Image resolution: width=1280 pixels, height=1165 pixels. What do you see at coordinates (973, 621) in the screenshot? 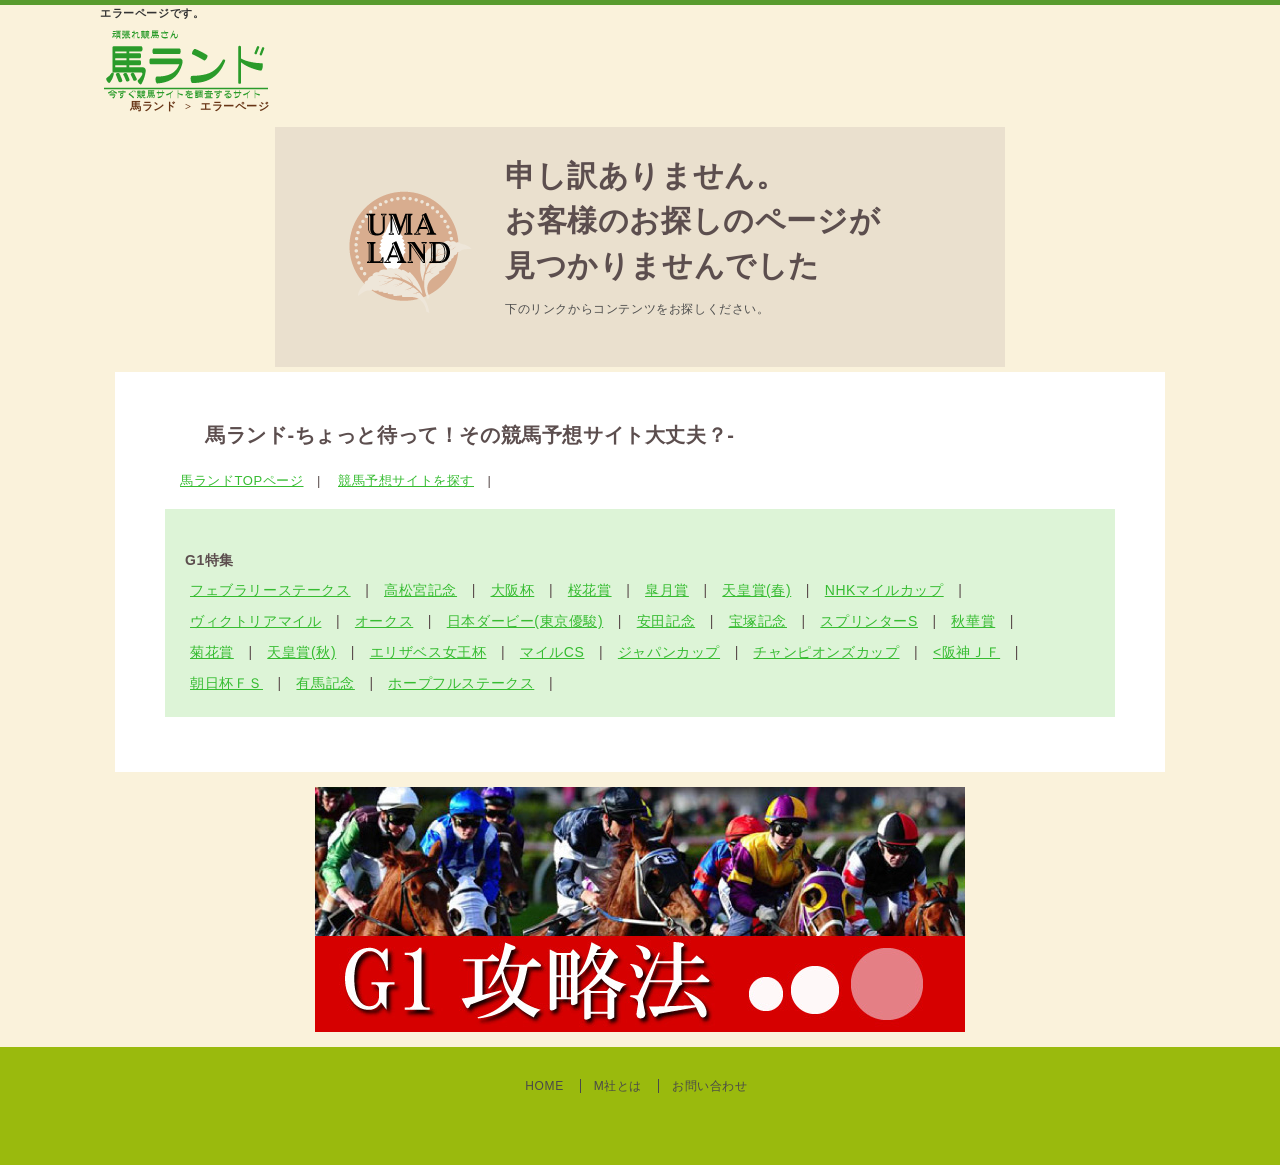
I see `秋華賞` at bounding box center [973, 621].